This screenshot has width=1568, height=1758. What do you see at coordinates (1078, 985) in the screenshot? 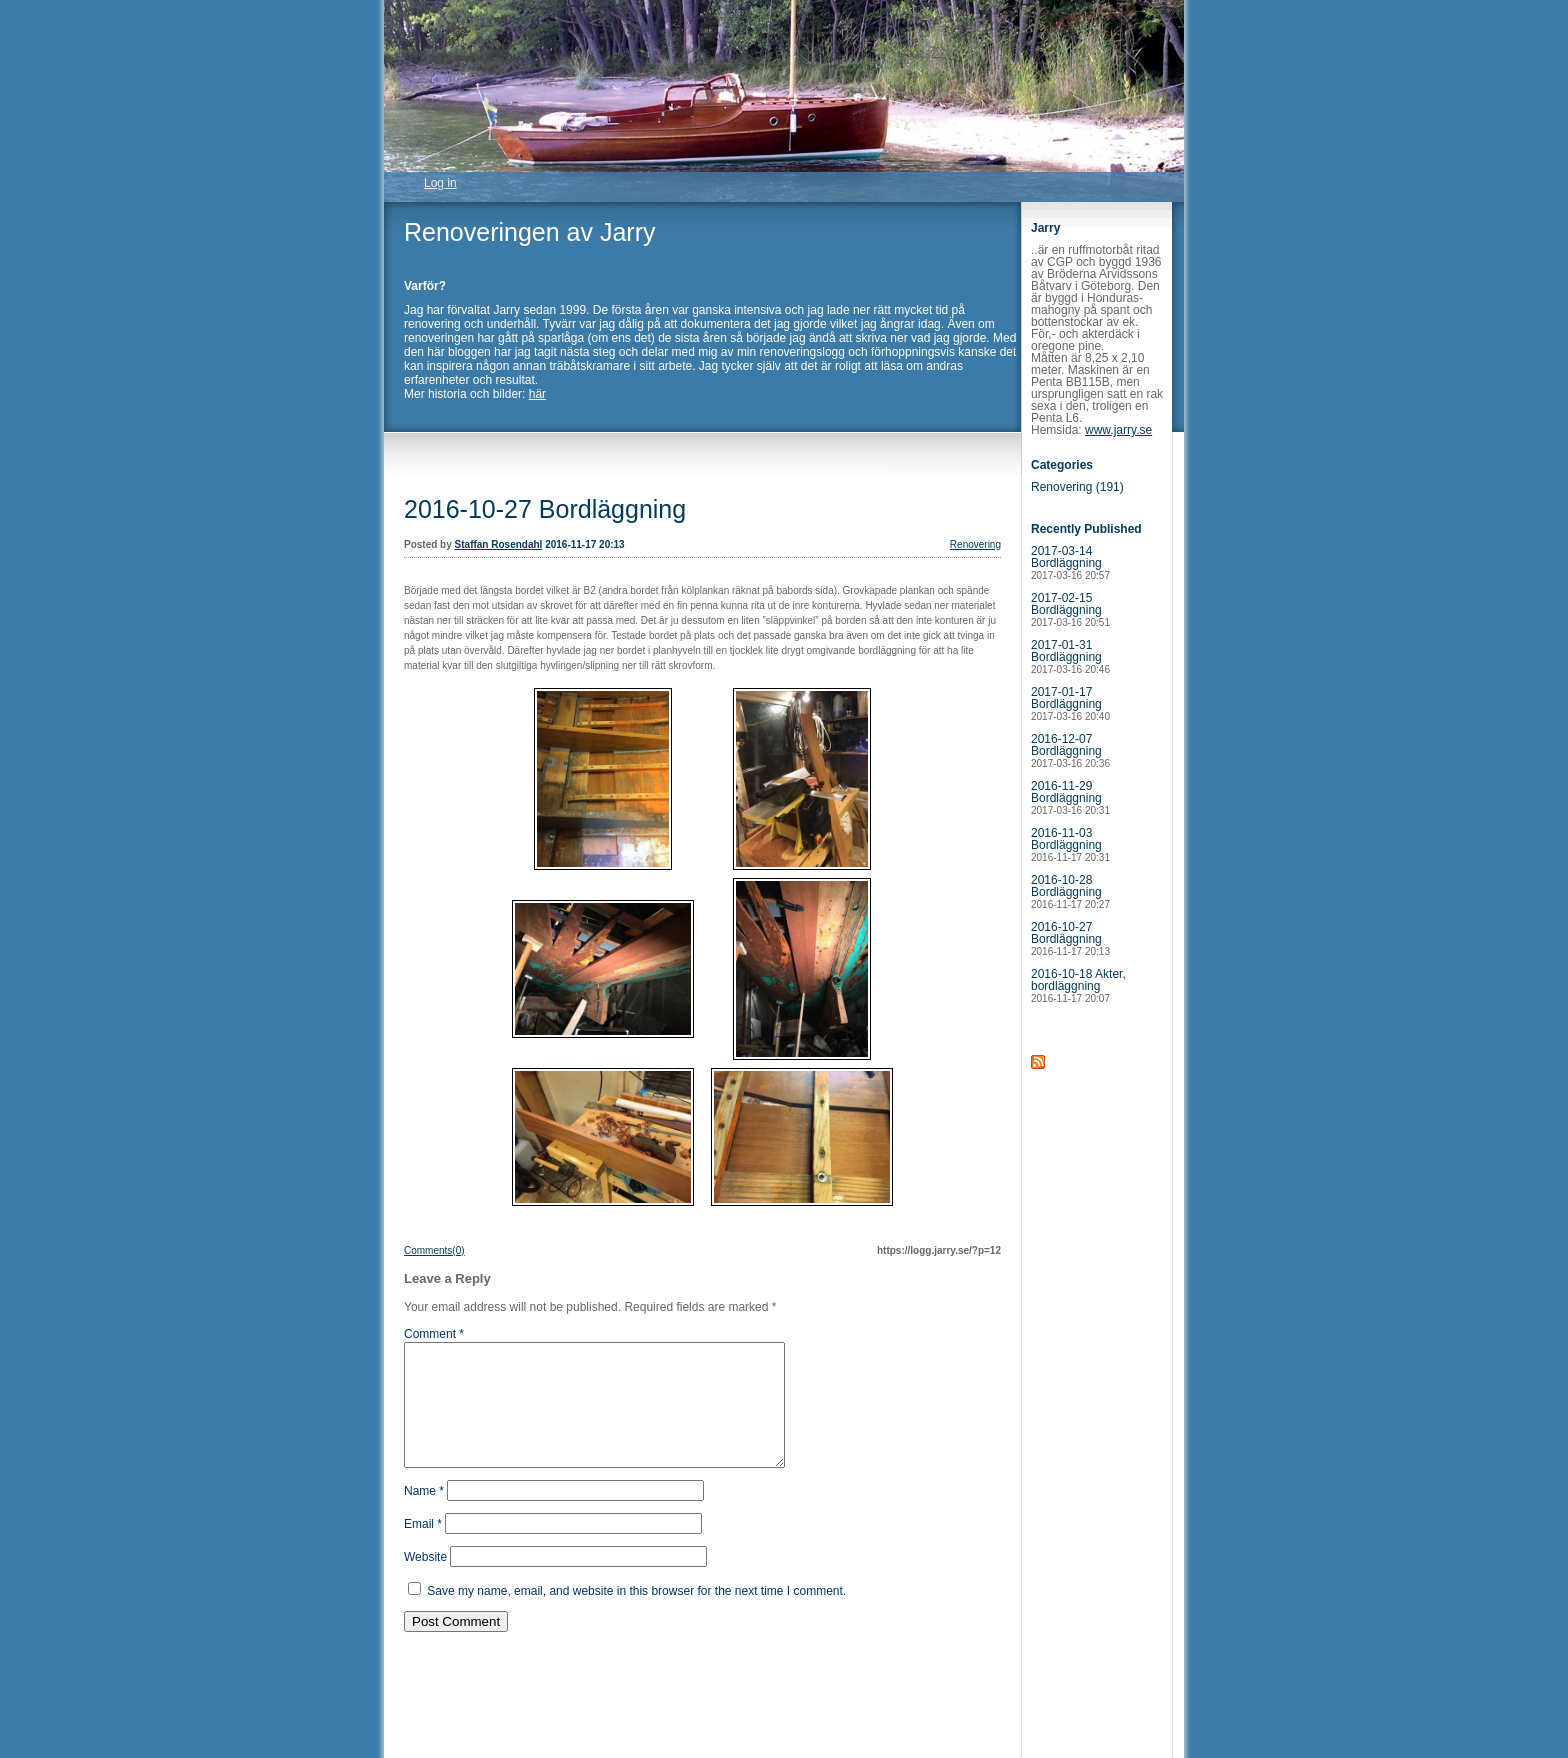
I see `2016-10-18 Akter, bordläggning` at bounding box center [1078, 985].